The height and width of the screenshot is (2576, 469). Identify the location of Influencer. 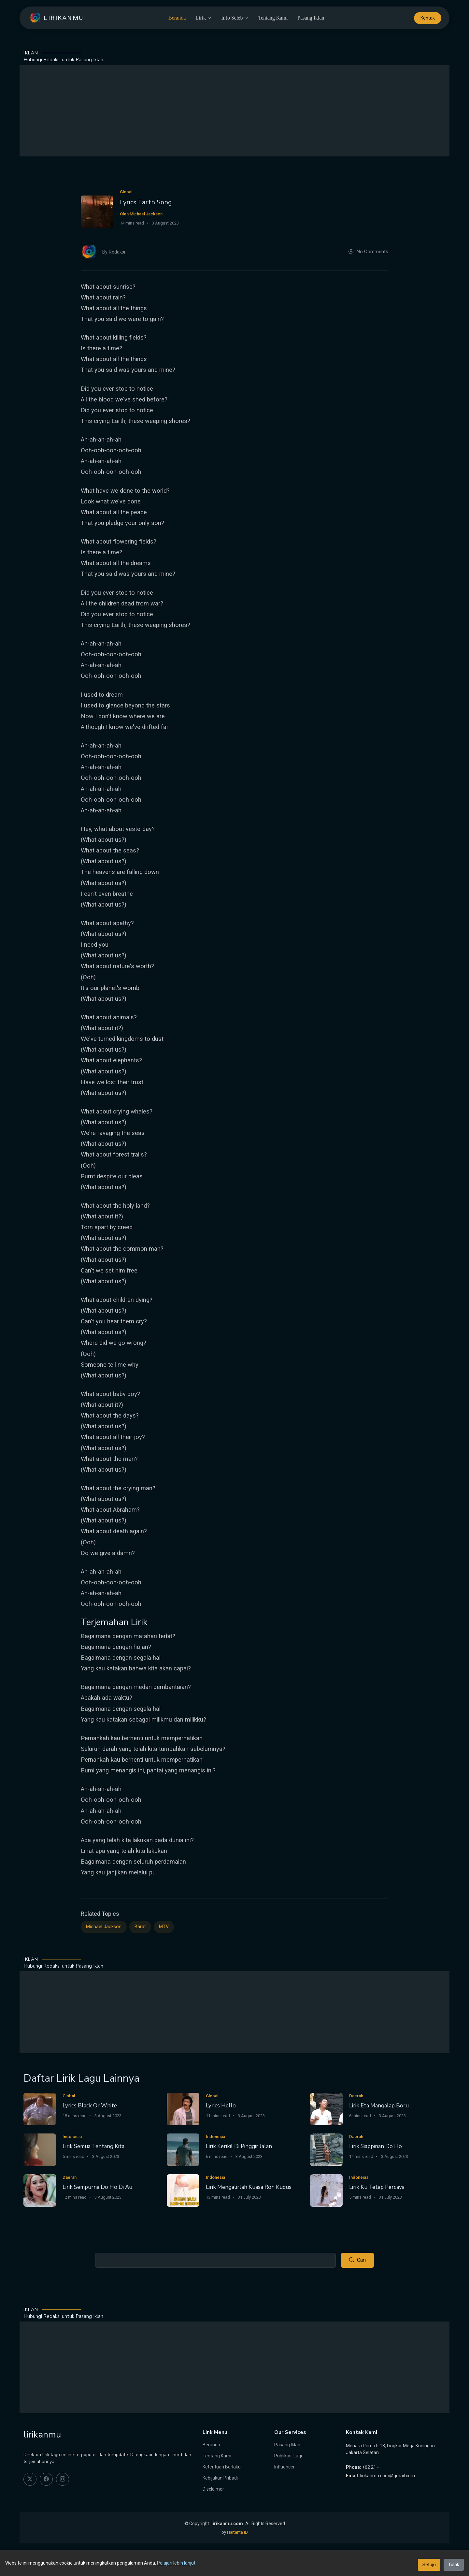
(284, 2467).